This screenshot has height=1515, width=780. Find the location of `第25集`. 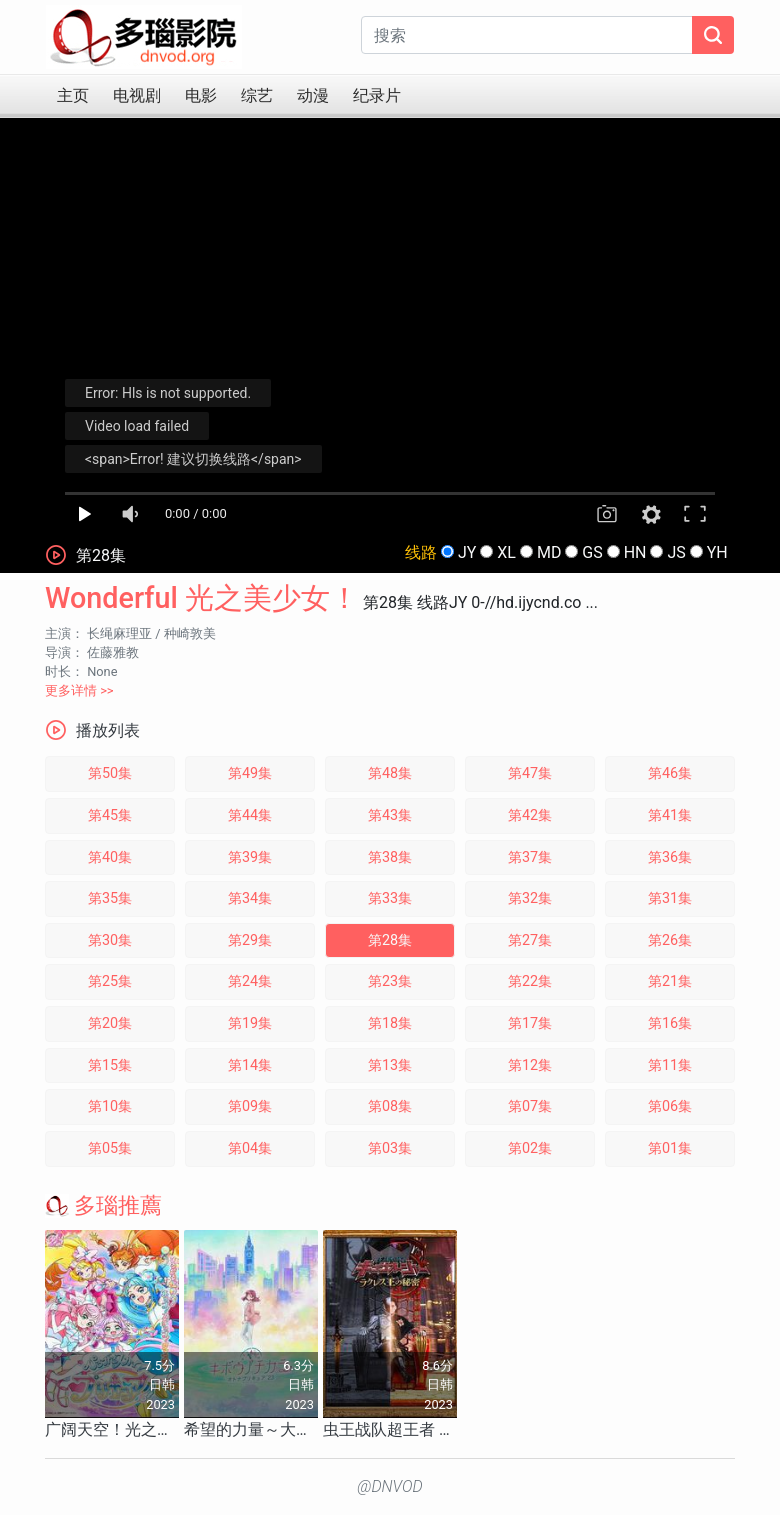

第25集 is located at coordinates (110, 981).